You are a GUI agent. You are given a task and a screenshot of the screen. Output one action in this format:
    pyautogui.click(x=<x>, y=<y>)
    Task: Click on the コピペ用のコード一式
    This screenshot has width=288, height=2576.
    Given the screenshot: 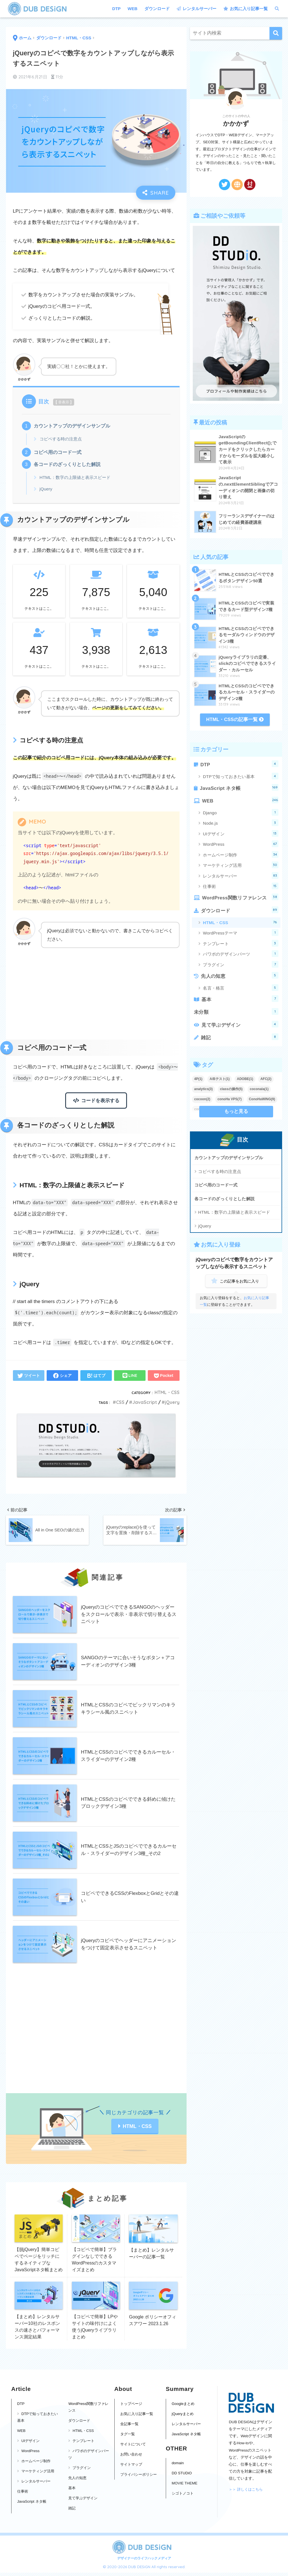 What is the action you would take?
    pyautogui.click(x=57, y=452)
    